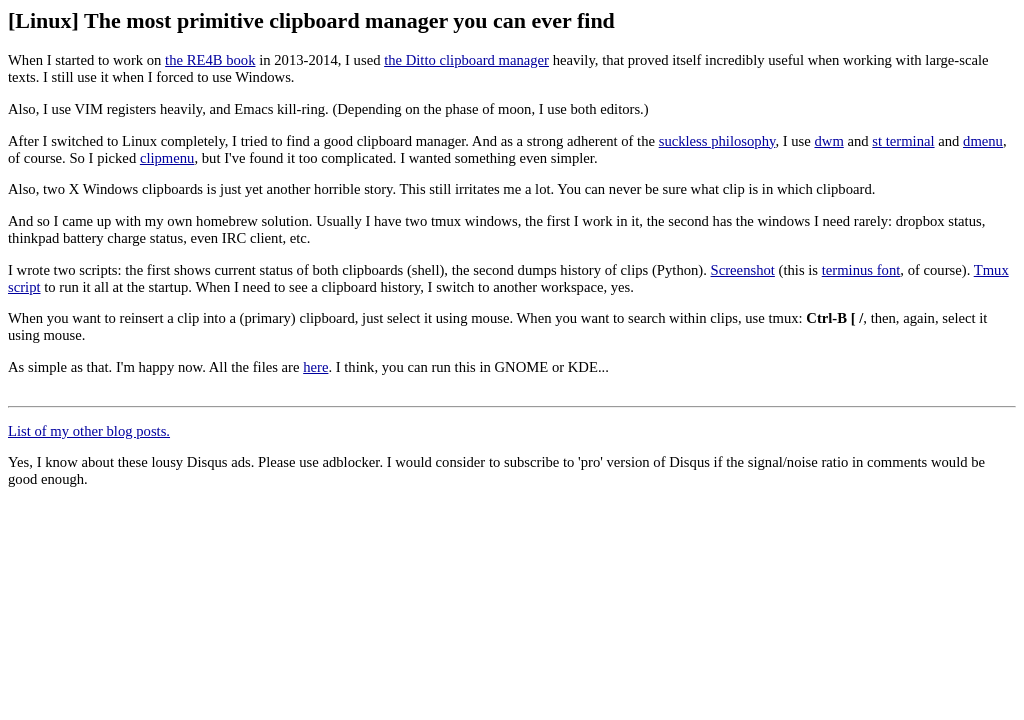 This screenshot has height=720, width=1024. Describe the element at coordinates (210, 60) in the screenshot. I see `the RE4B book` at that location.